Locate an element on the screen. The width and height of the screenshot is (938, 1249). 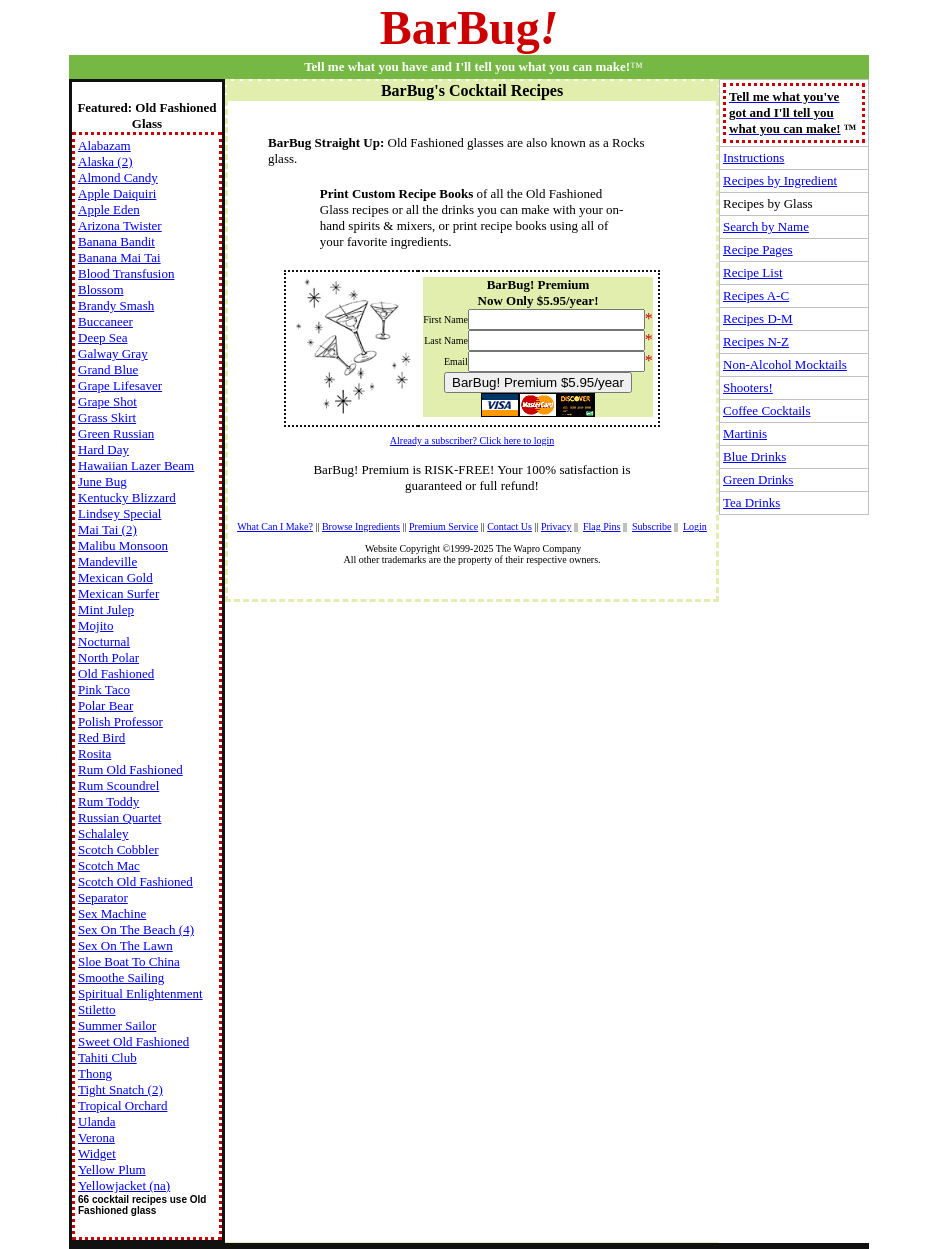
Stiletto is located at coordinates (97, 1009).